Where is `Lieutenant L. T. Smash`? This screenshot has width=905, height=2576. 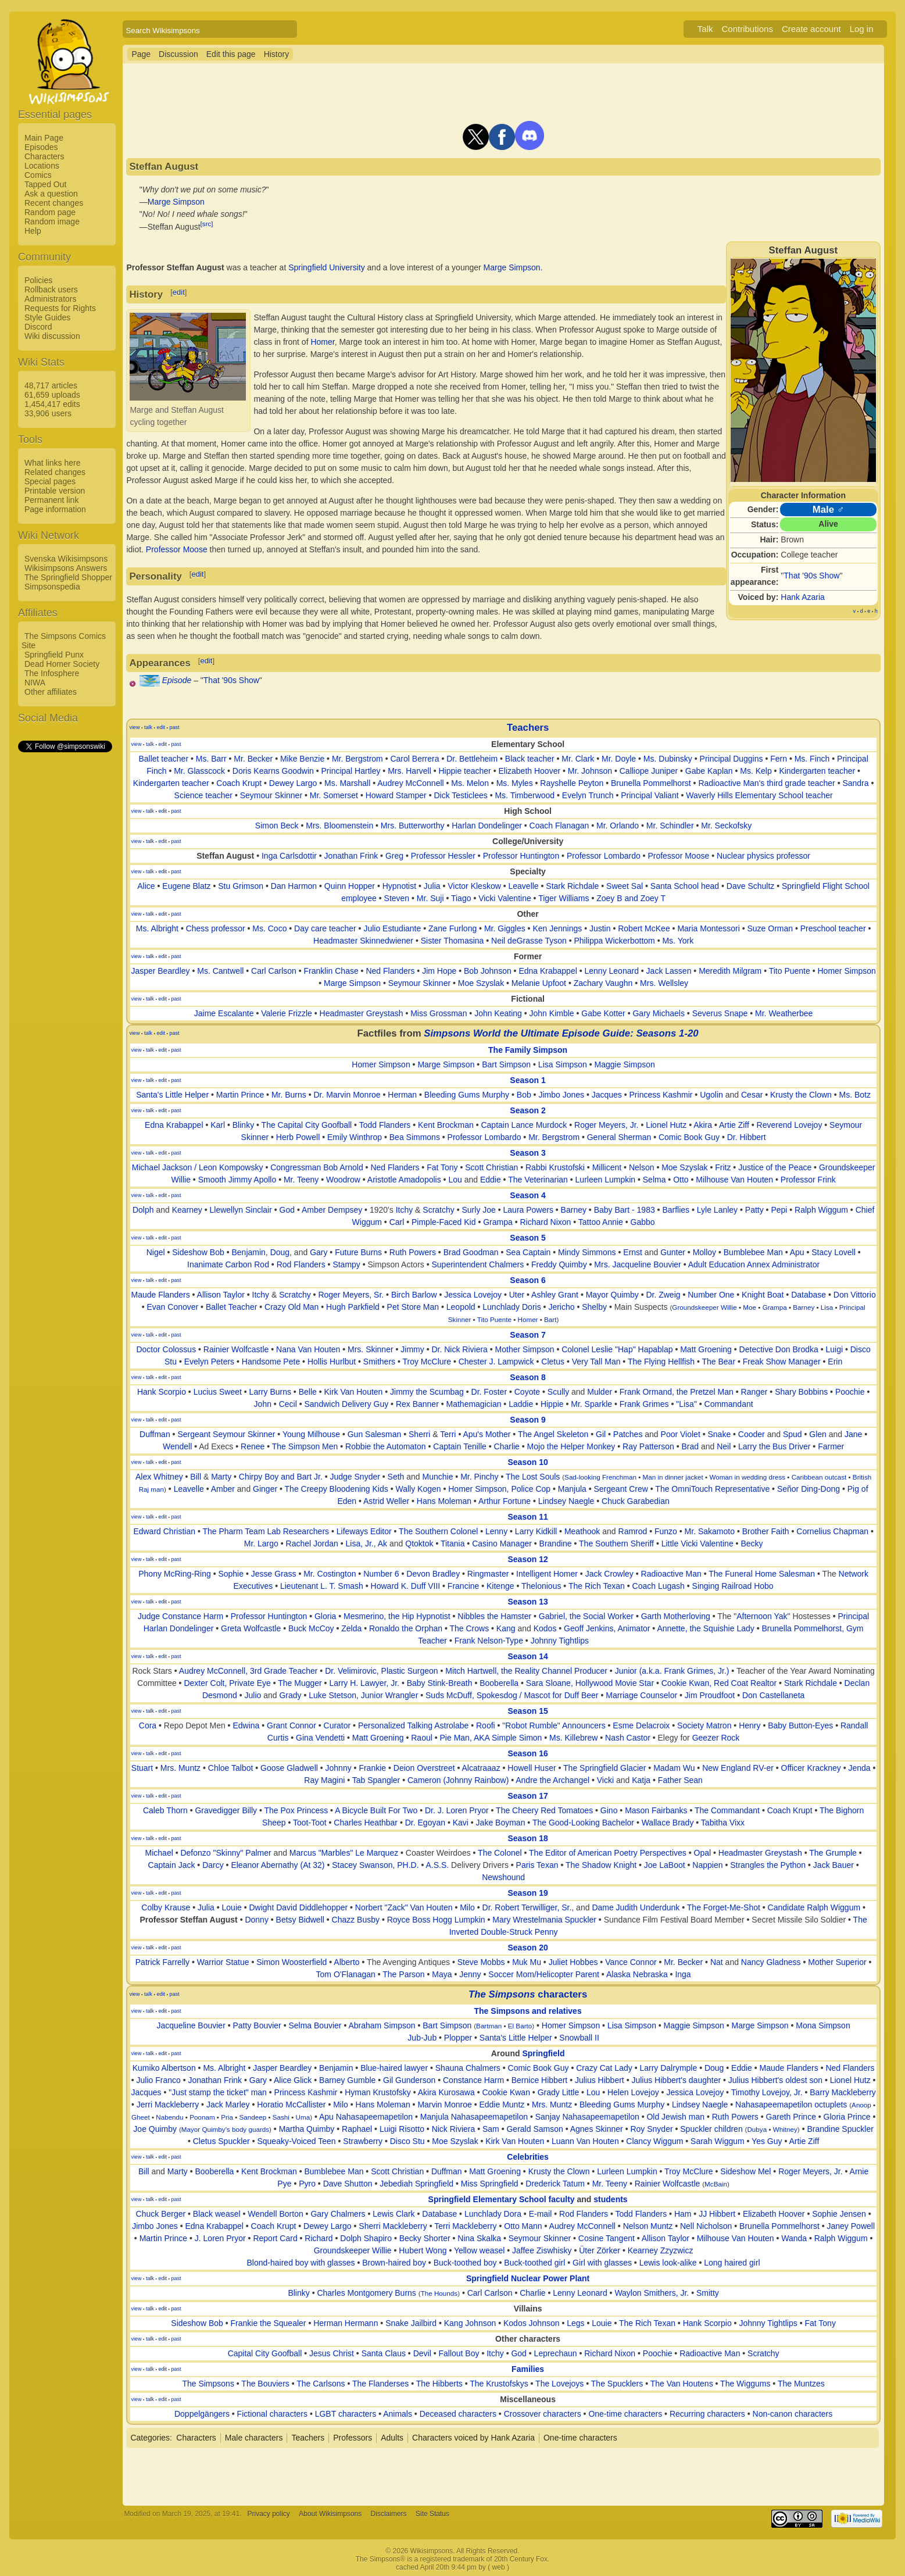 Lieutenant L. T. Smash is located at coordinates (321, 1586).